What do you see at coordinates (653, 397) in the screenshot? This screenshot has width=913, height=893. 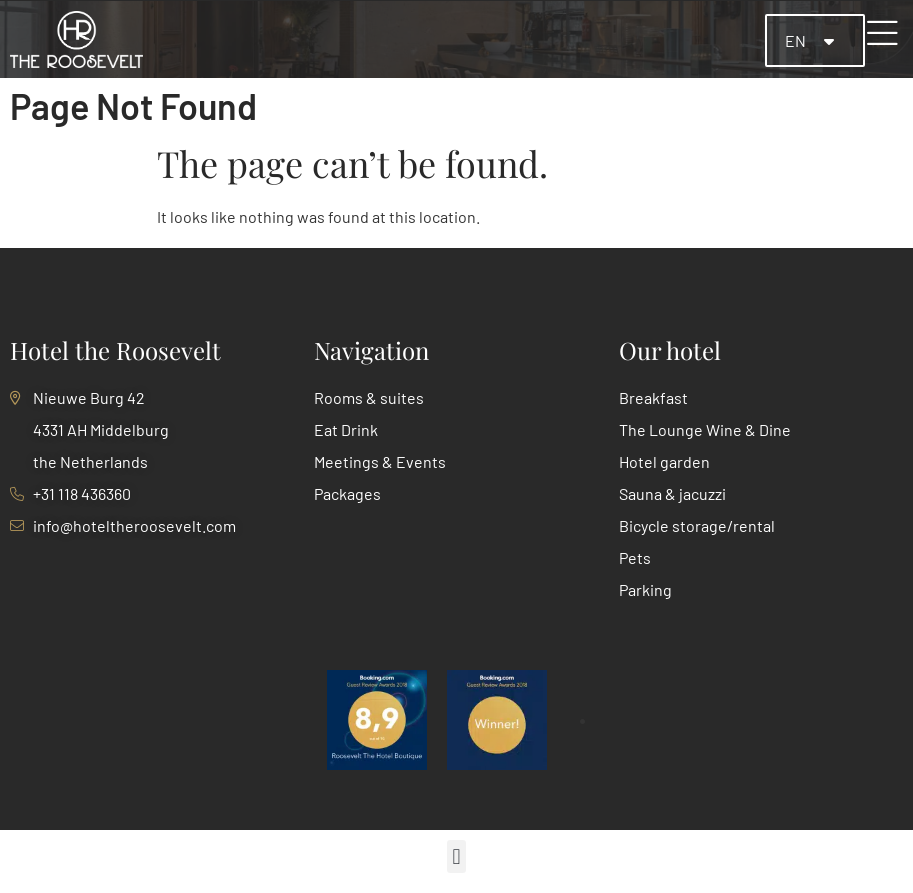 I see `Breakfast` at bounding box center [653, 397].